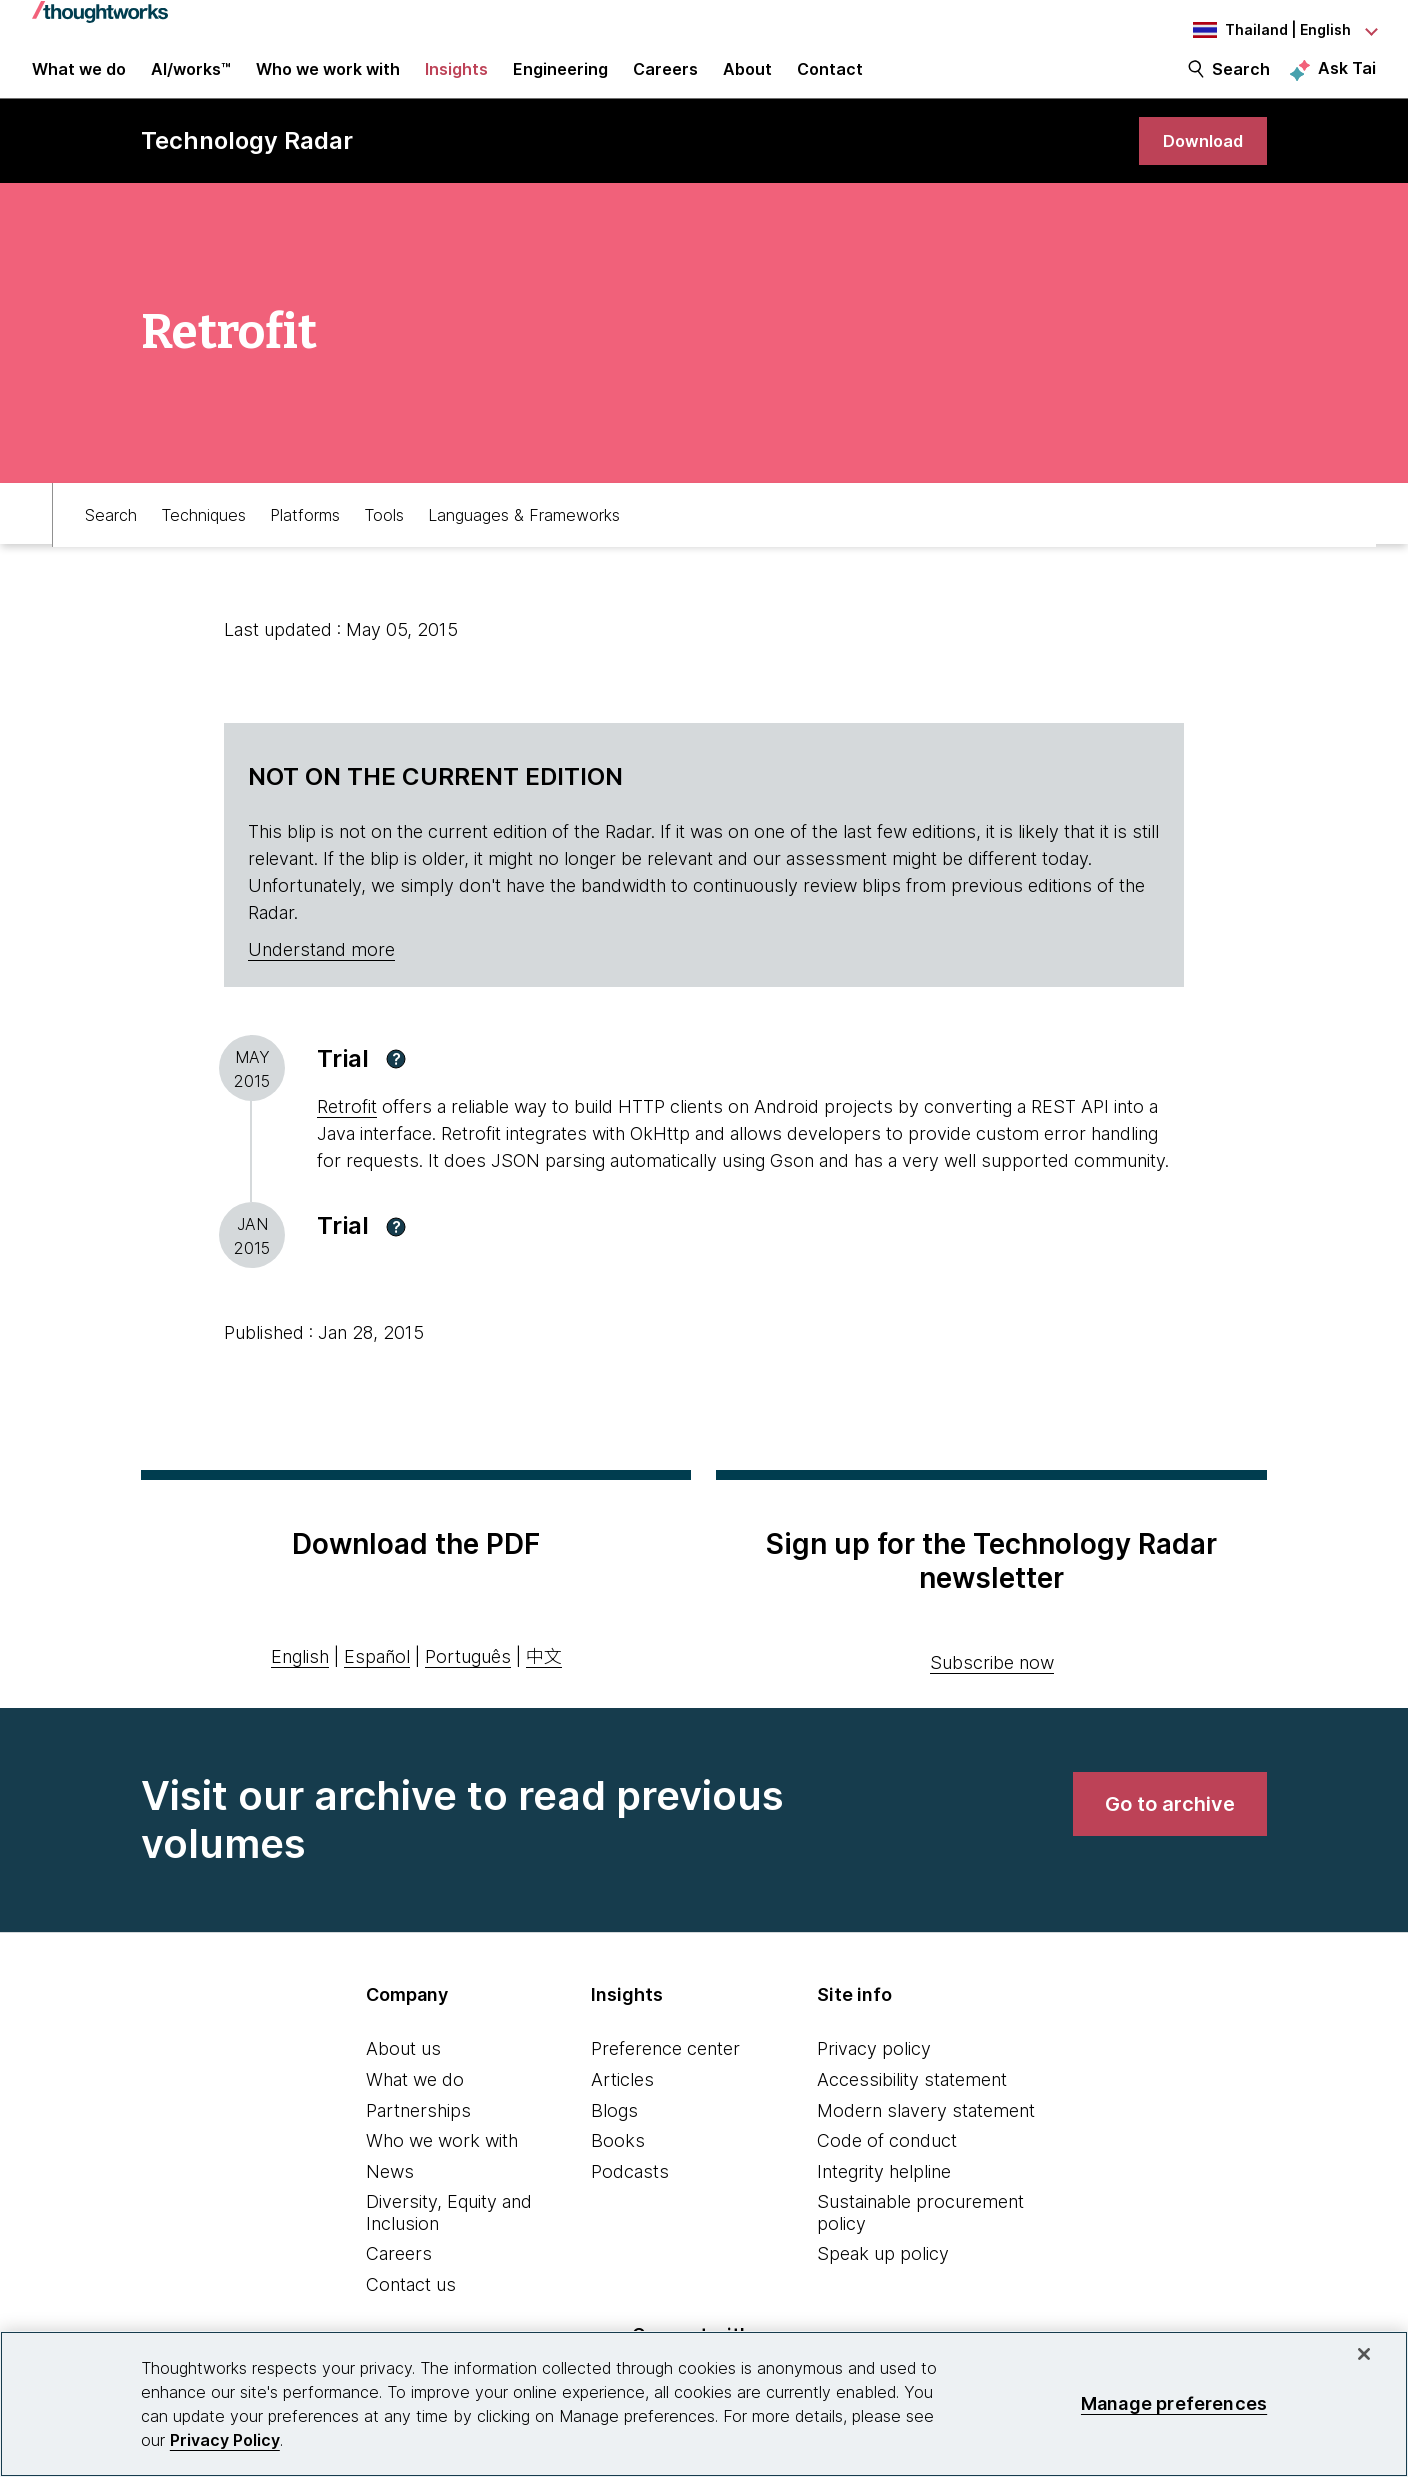 This screenshot has height=2477, width=1408. What do you see at coordinates (912, 2103) in the screenshot?
I see `Accessibility statement` at bounding box center [912, 2103].